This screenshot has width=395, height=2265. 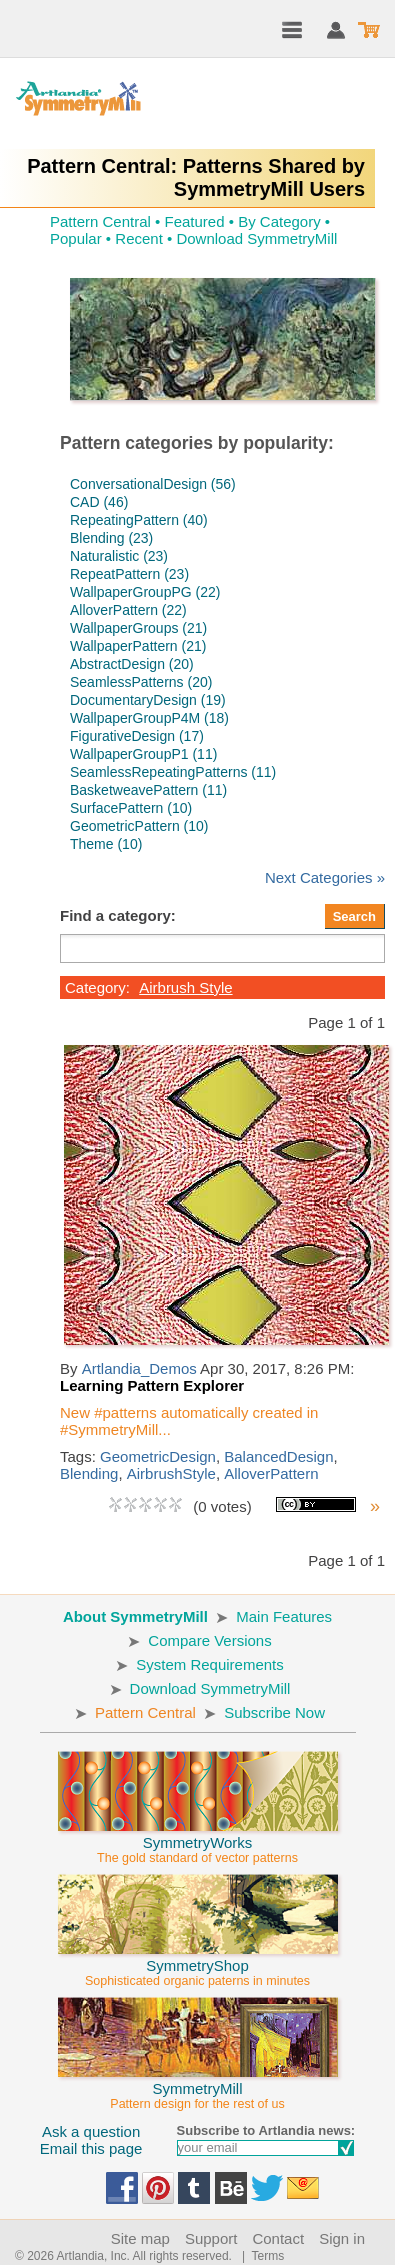 I want to click on Theme (10), so click(x=106, y=844).